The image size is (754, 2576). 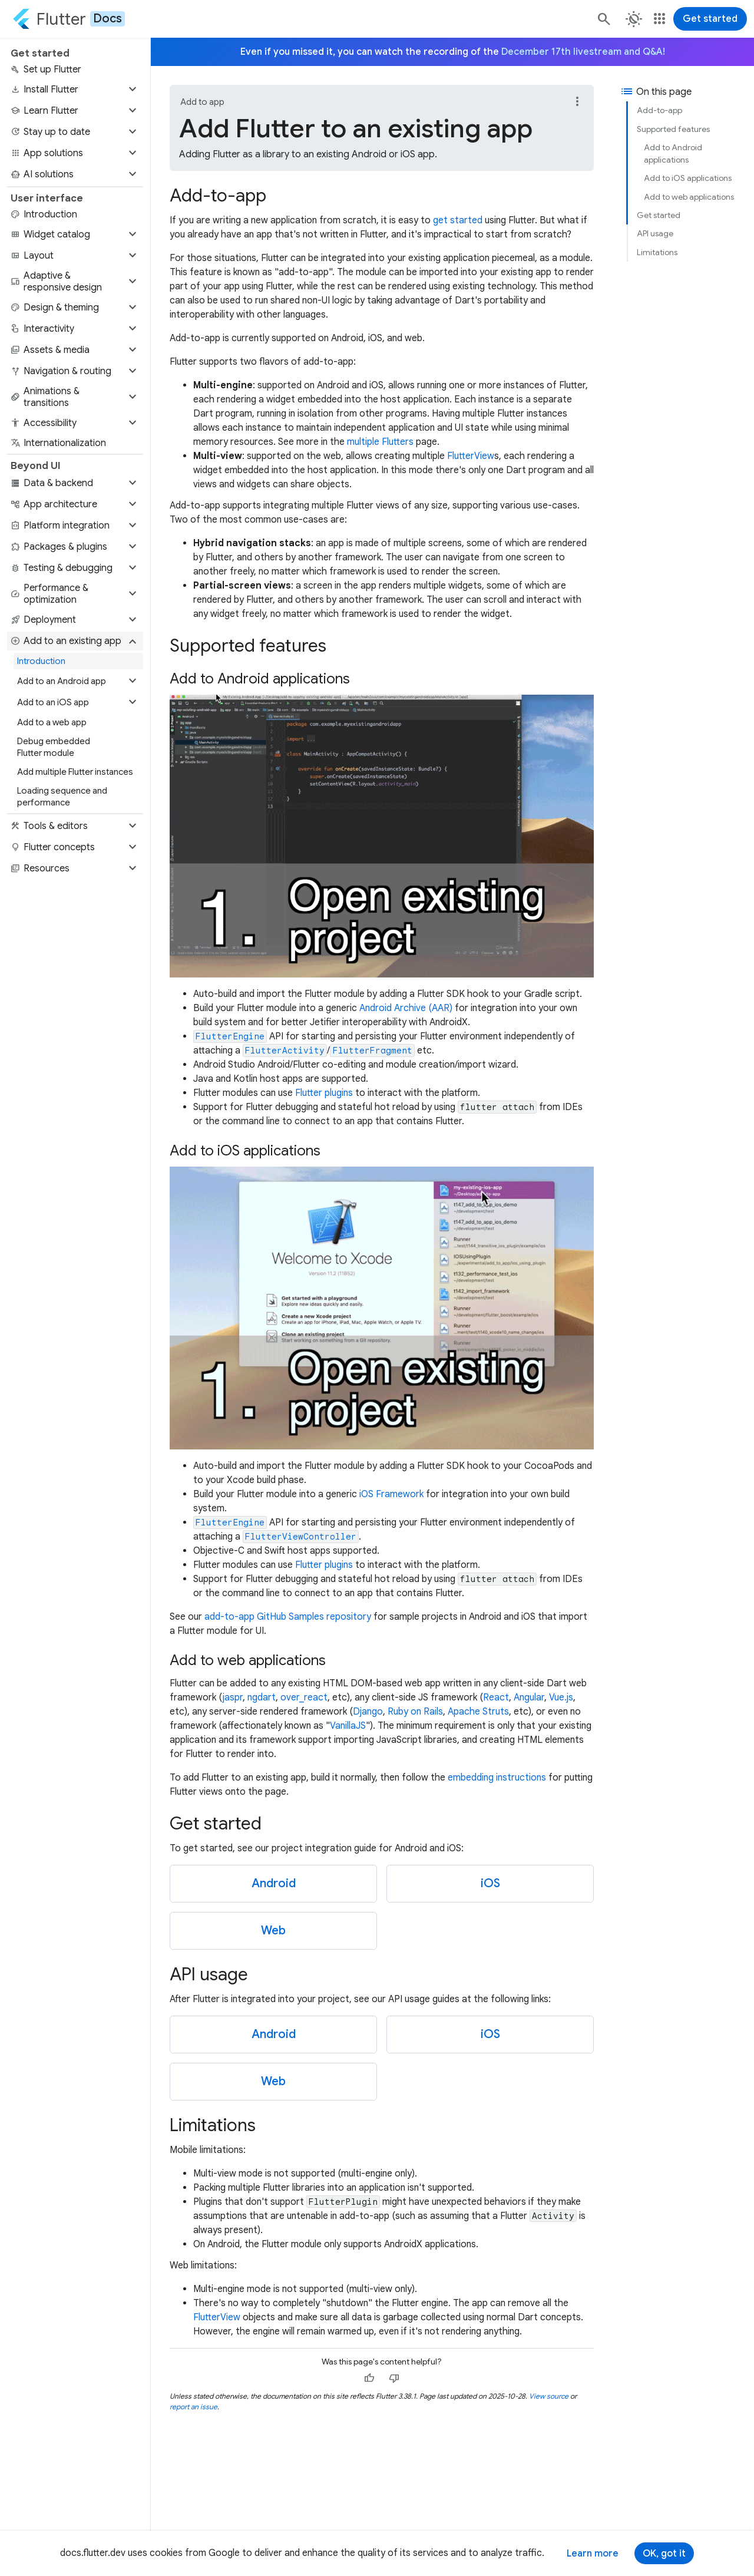 What do you see at coordinates (193, 2406) in the screenshot?
I see `report an issue` at bounding box center [193, 2406].